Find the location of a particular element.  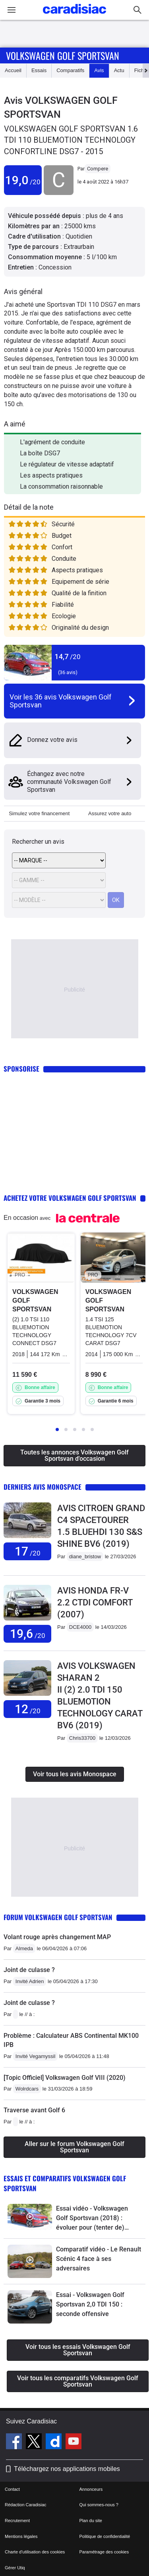

Simulez votre financement is located at coordinates (39, 813).